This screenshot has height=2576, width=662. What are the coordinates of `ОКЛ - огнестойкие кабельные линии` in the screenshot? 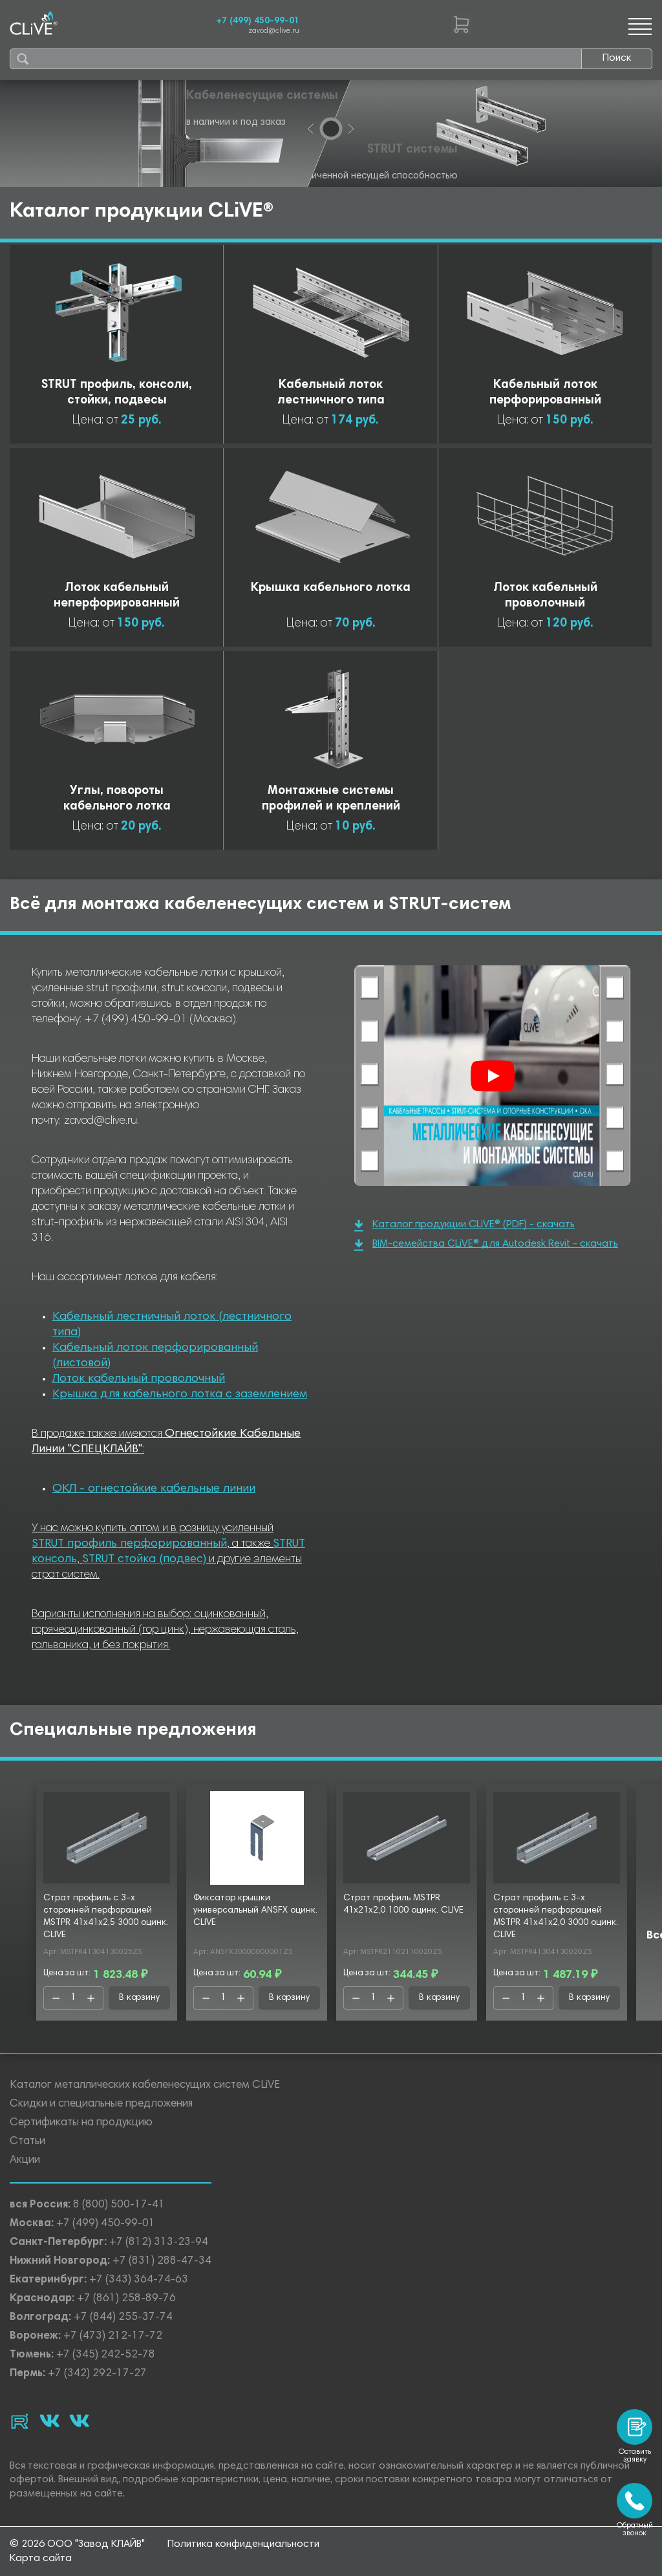 It's located at (153, 1489).